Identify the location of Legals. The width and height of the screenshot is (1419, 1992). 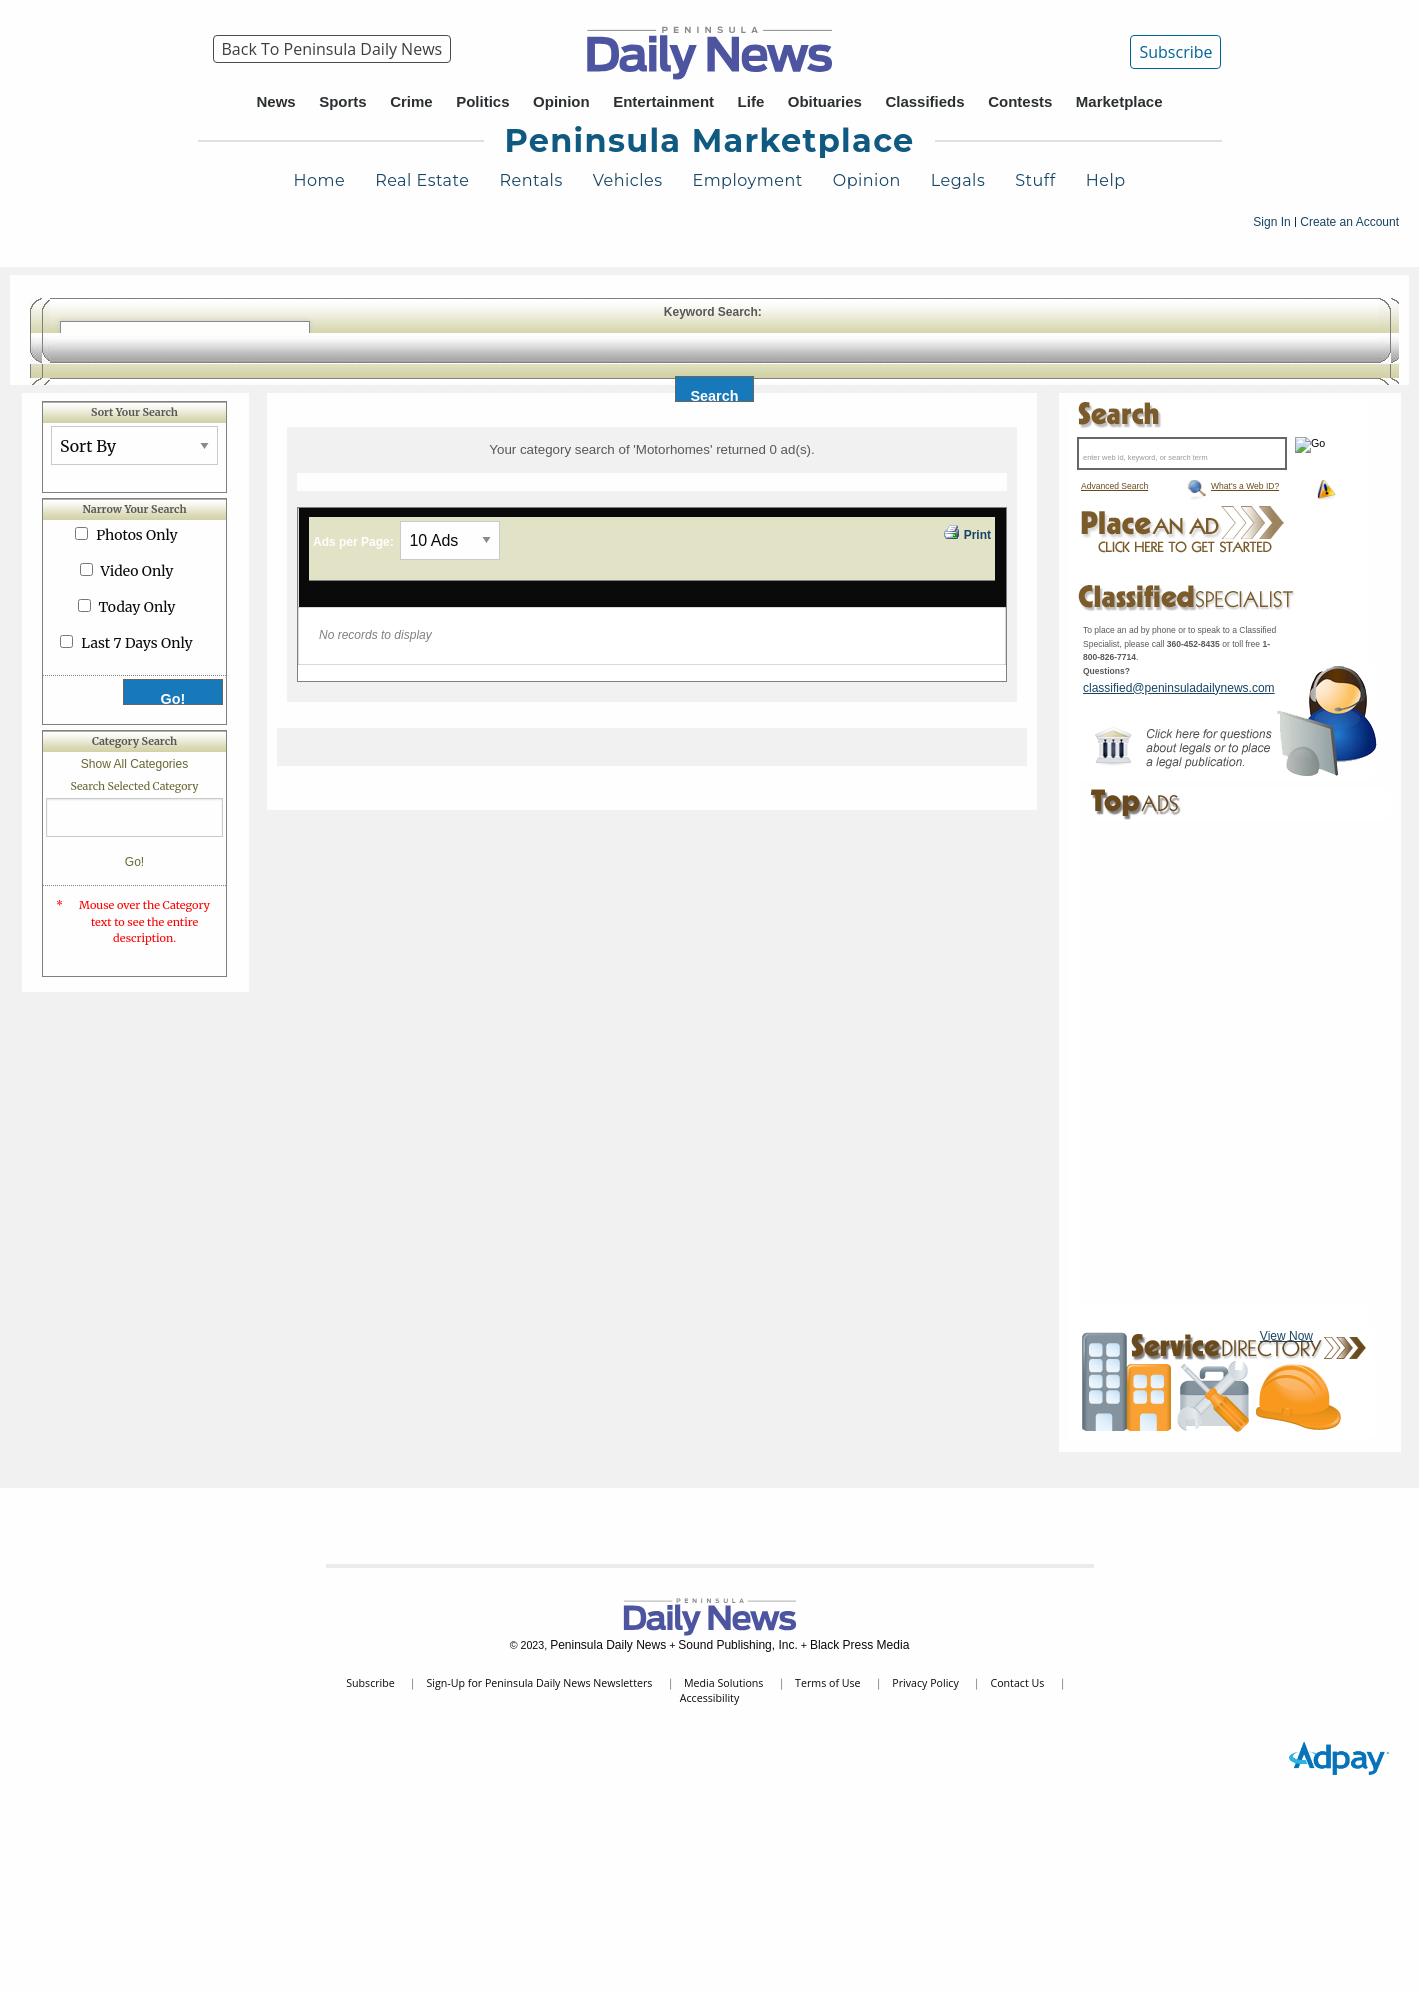
(958, 180).